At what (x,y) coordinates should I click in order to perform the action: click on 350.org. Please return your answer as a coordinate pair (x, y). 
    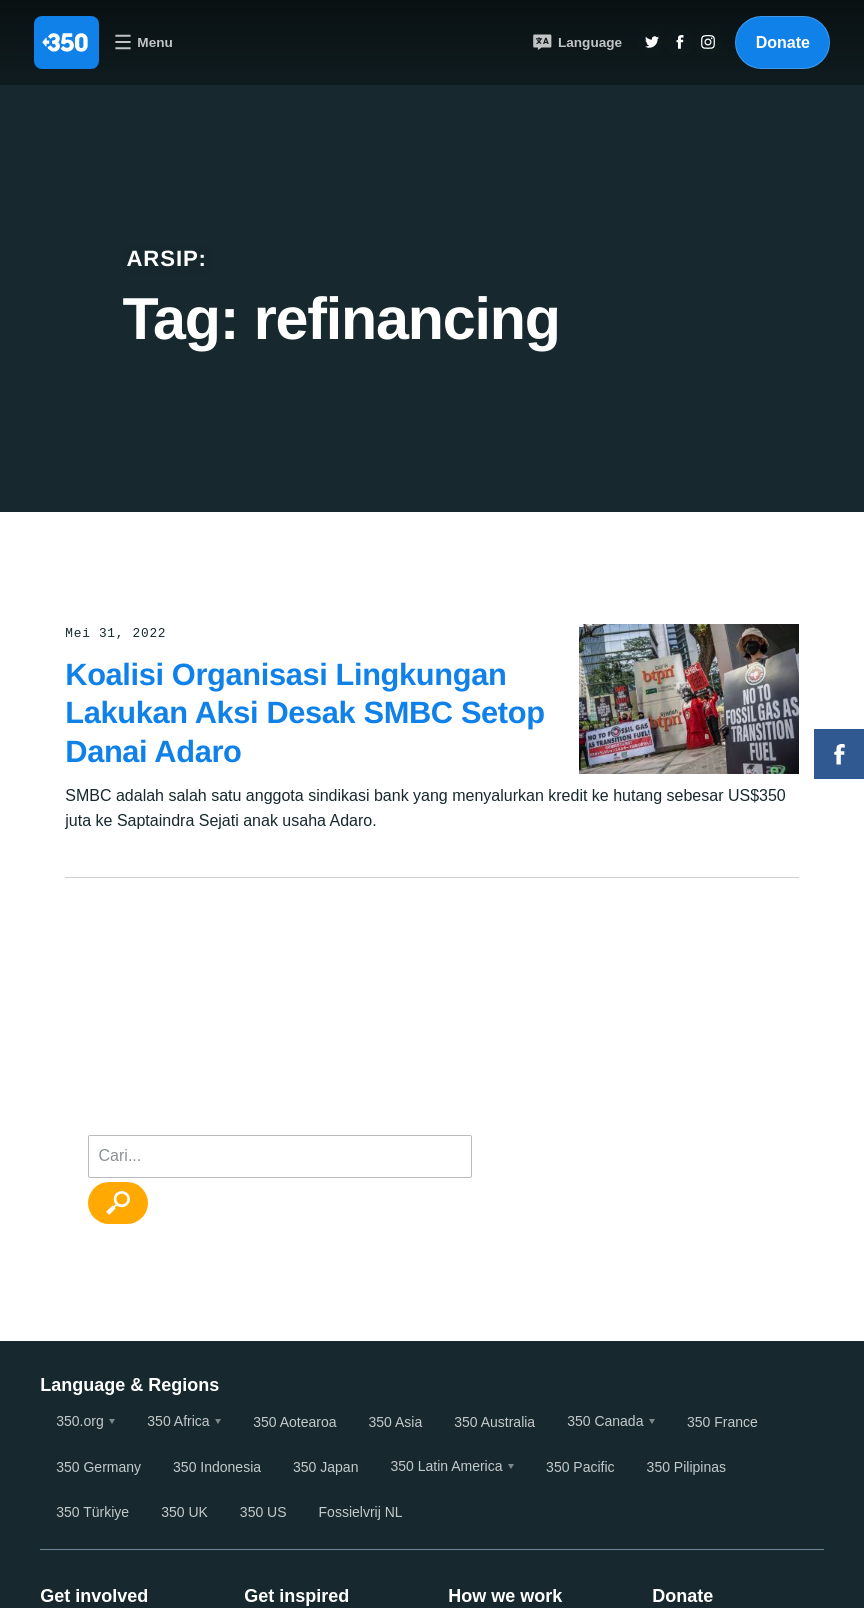
    Looking at the image, I should click on (79, 1421).